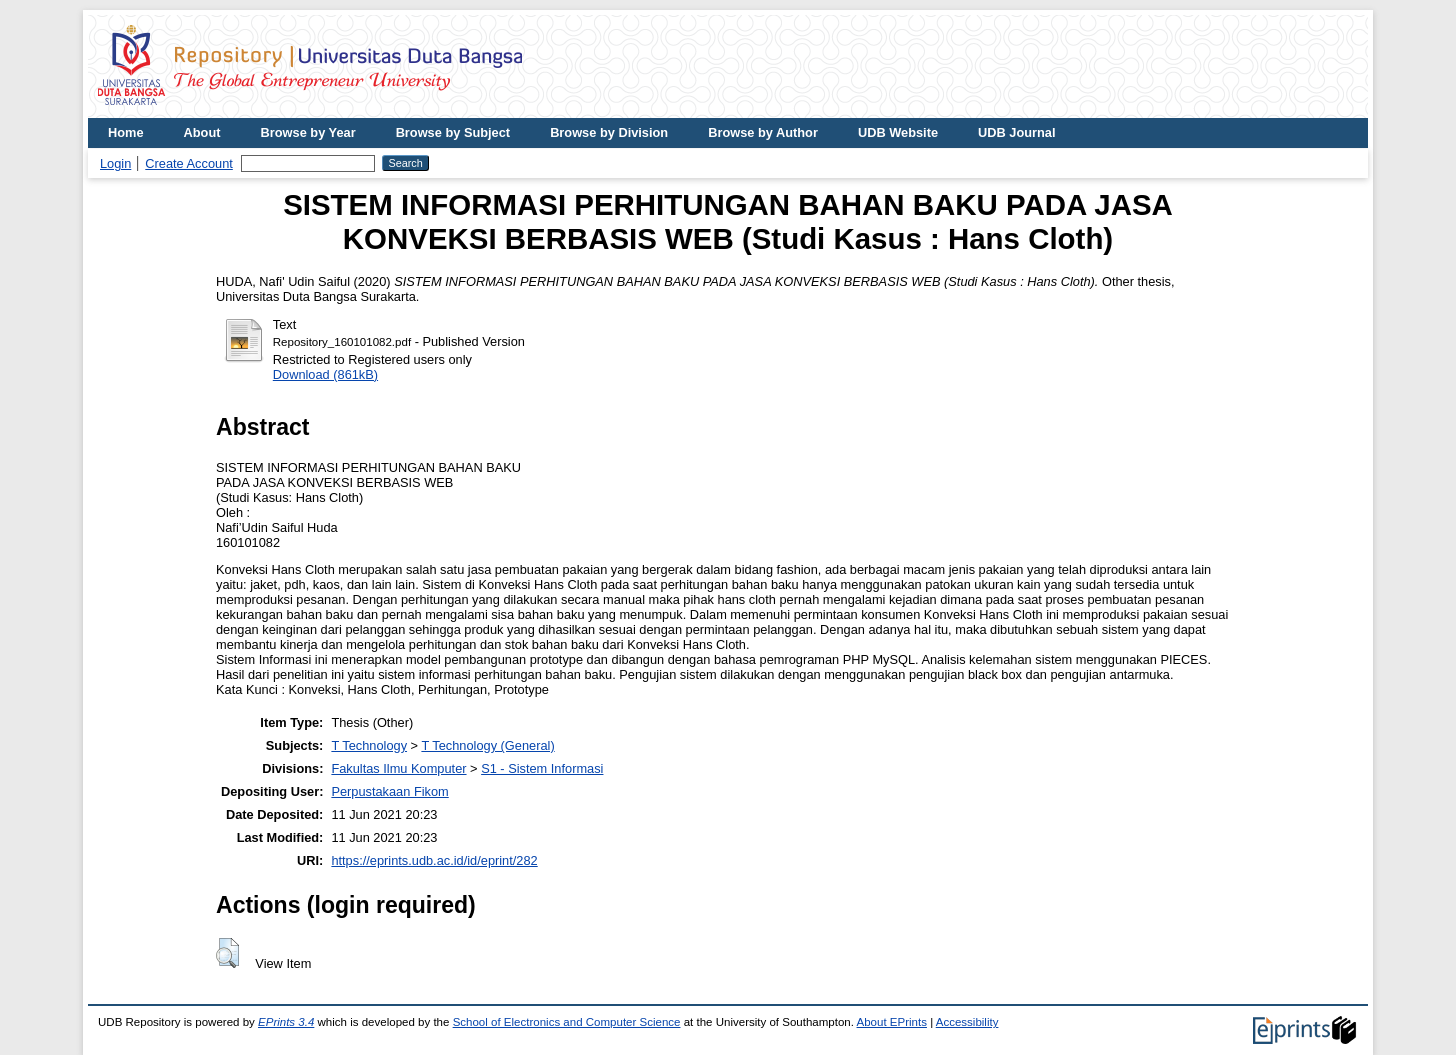 This screenshot has height=1055, width=1456. I want to click on Home, so click(126, 132).